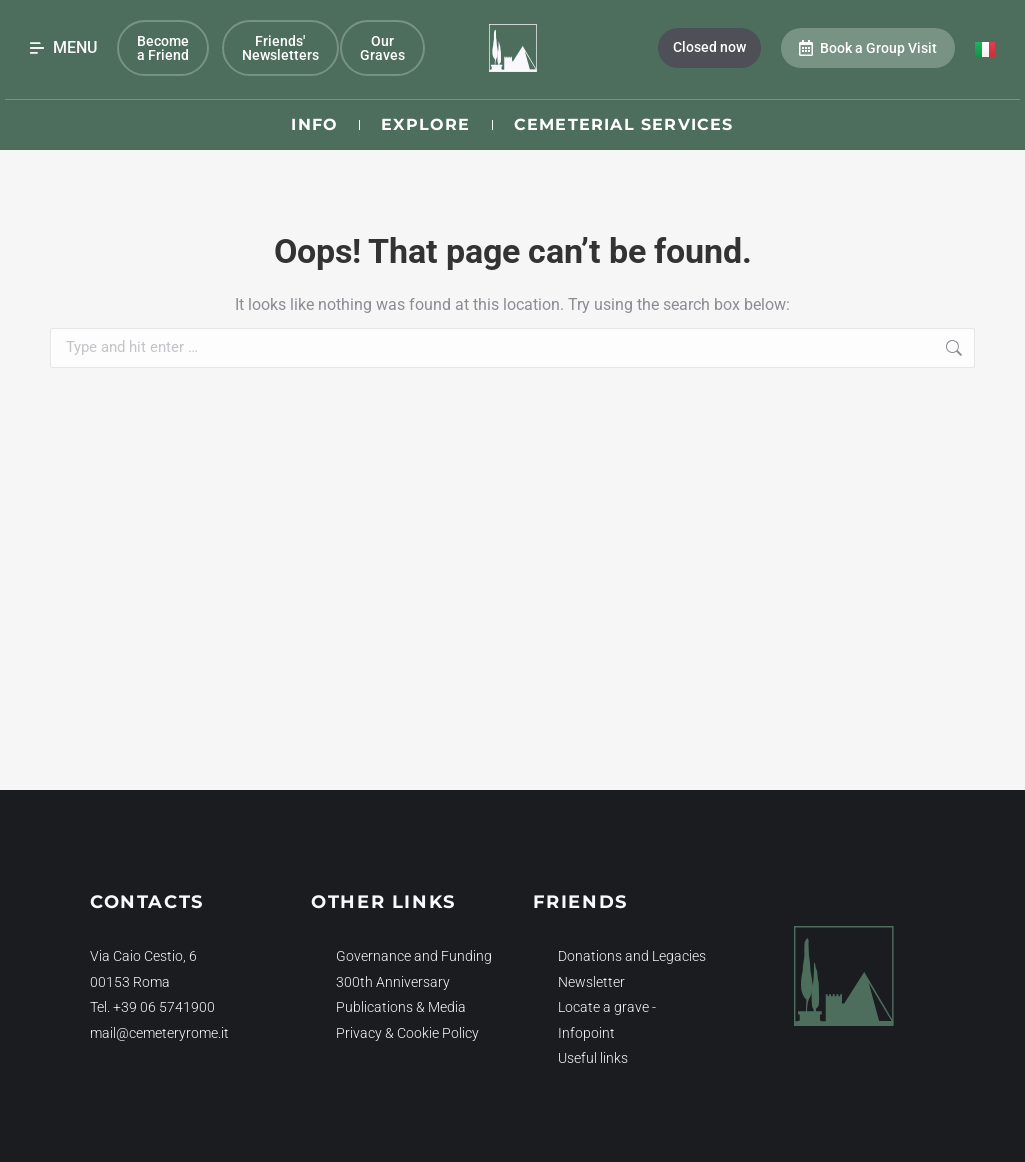 The height and width of the screenshot is (1162, 1025). What do you see at coordinates (382, 48) in the screenshot?
I see `Our Graves` at bounding box center [382, 48].